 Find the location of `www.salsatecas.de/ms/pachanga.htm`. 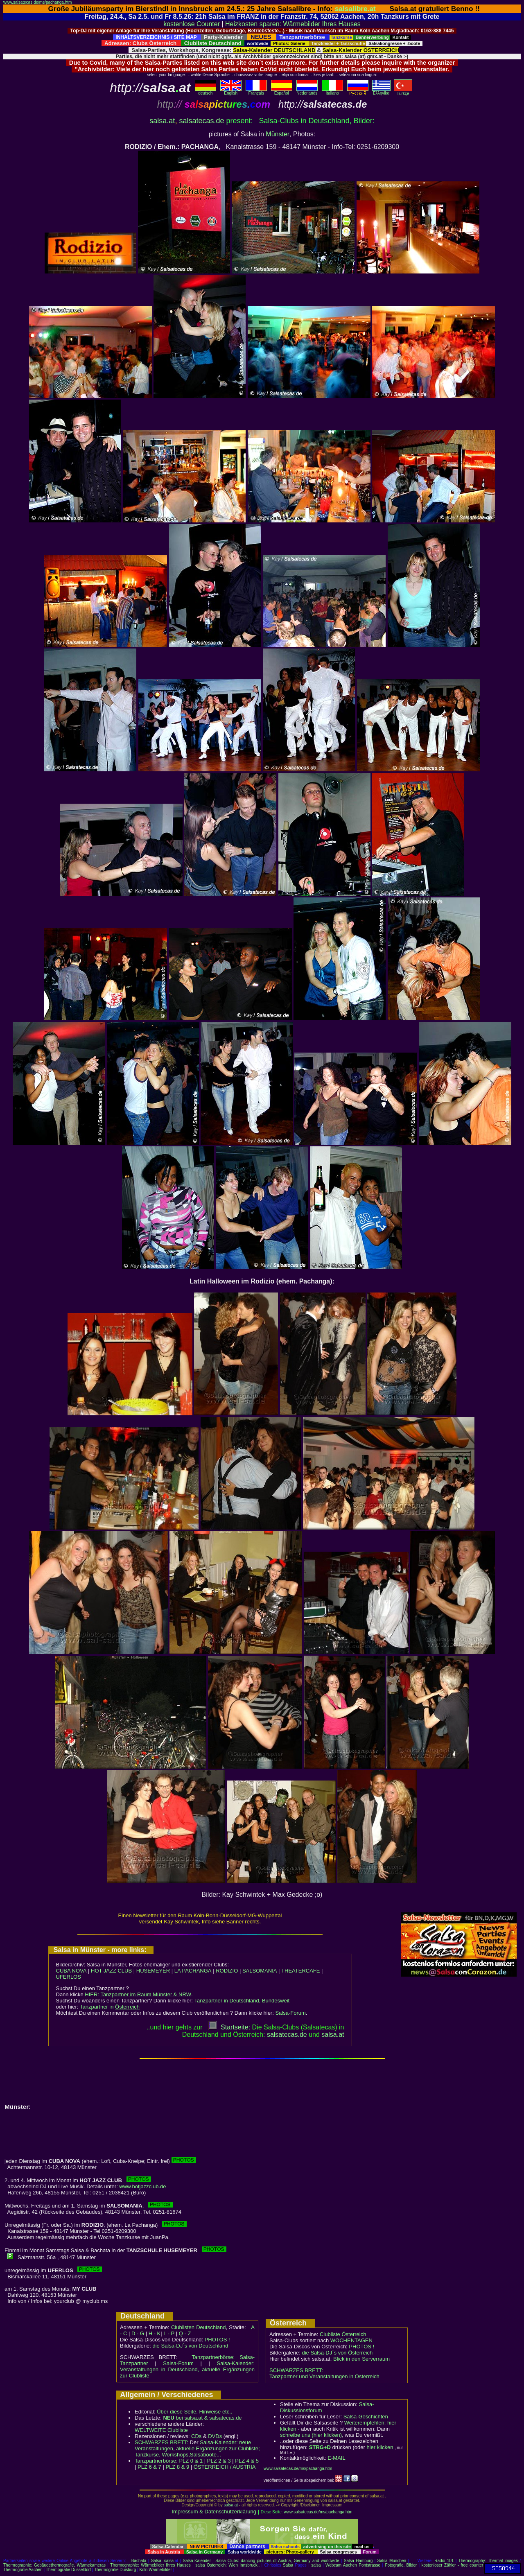

www.salsatecas.de/ms/pachanga.htm is located at coordinates (37, 2).